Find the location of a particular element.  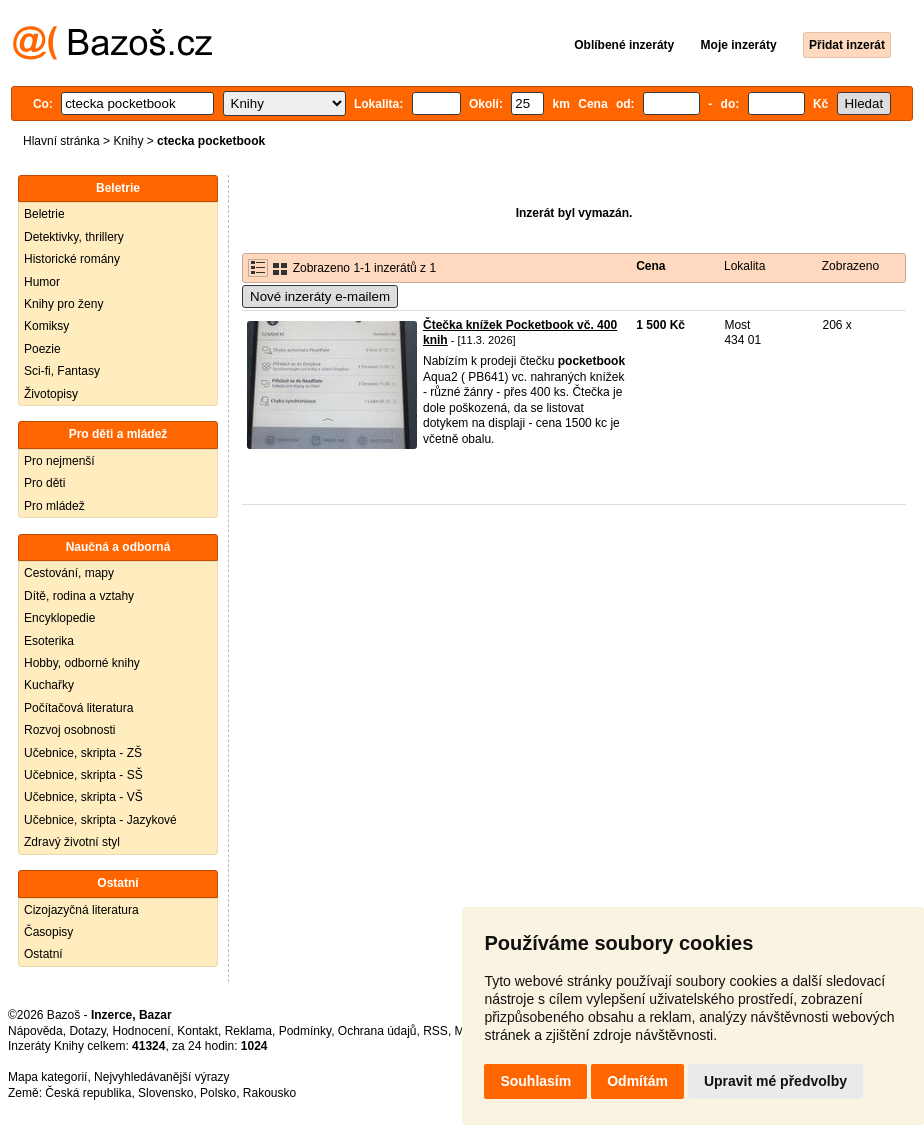

Kuchařky is located at coordinates (49, 685).